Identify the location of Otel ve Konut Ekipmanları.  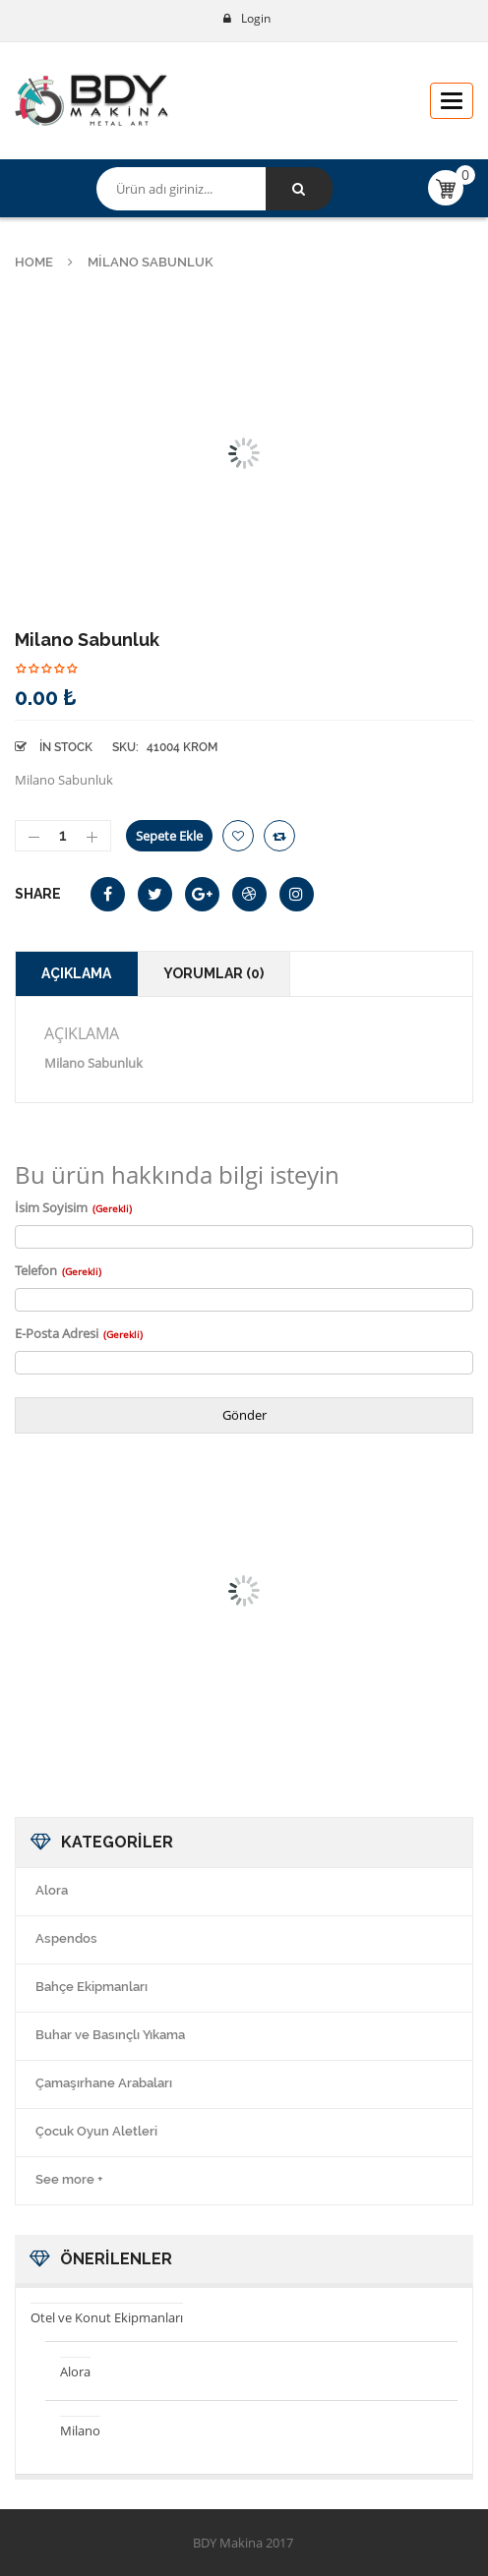
(106, 2317).